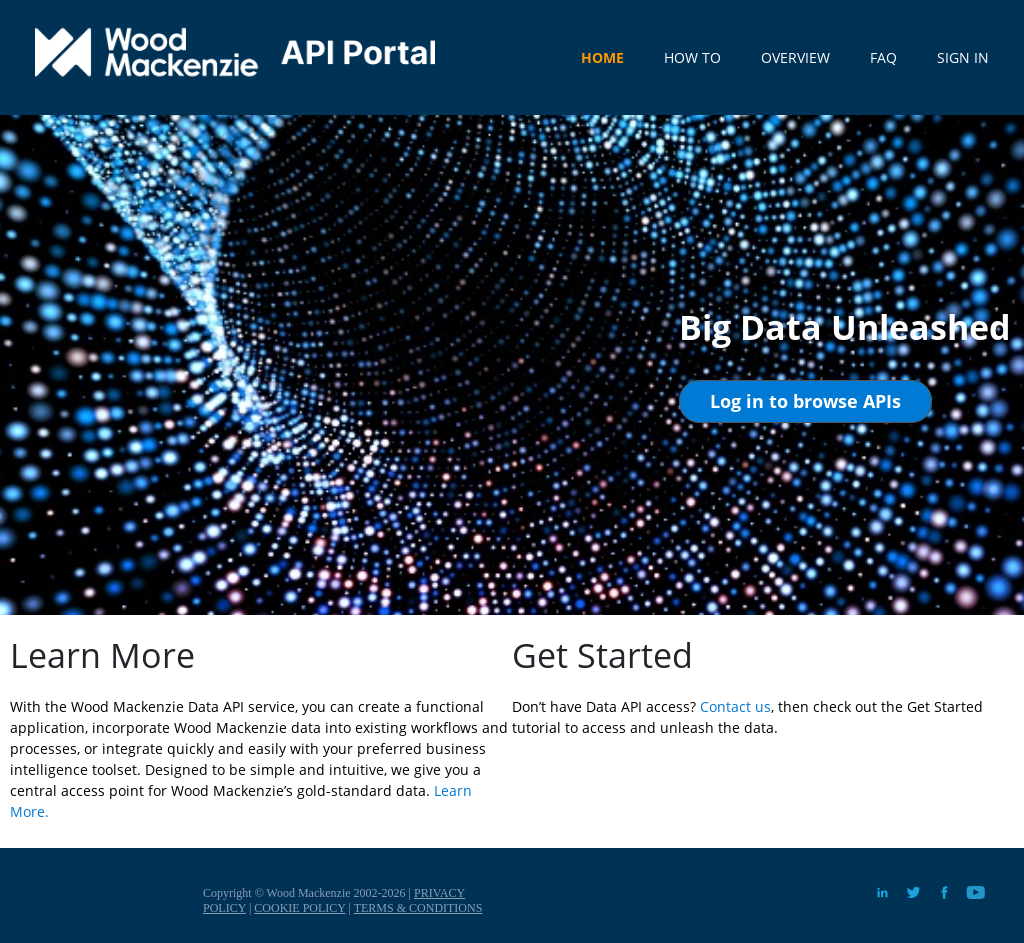 This screenshot has height=943, width=1024. Describe the element at coordinates (805, 401) in the screenshot. I see `[button]` at that location.